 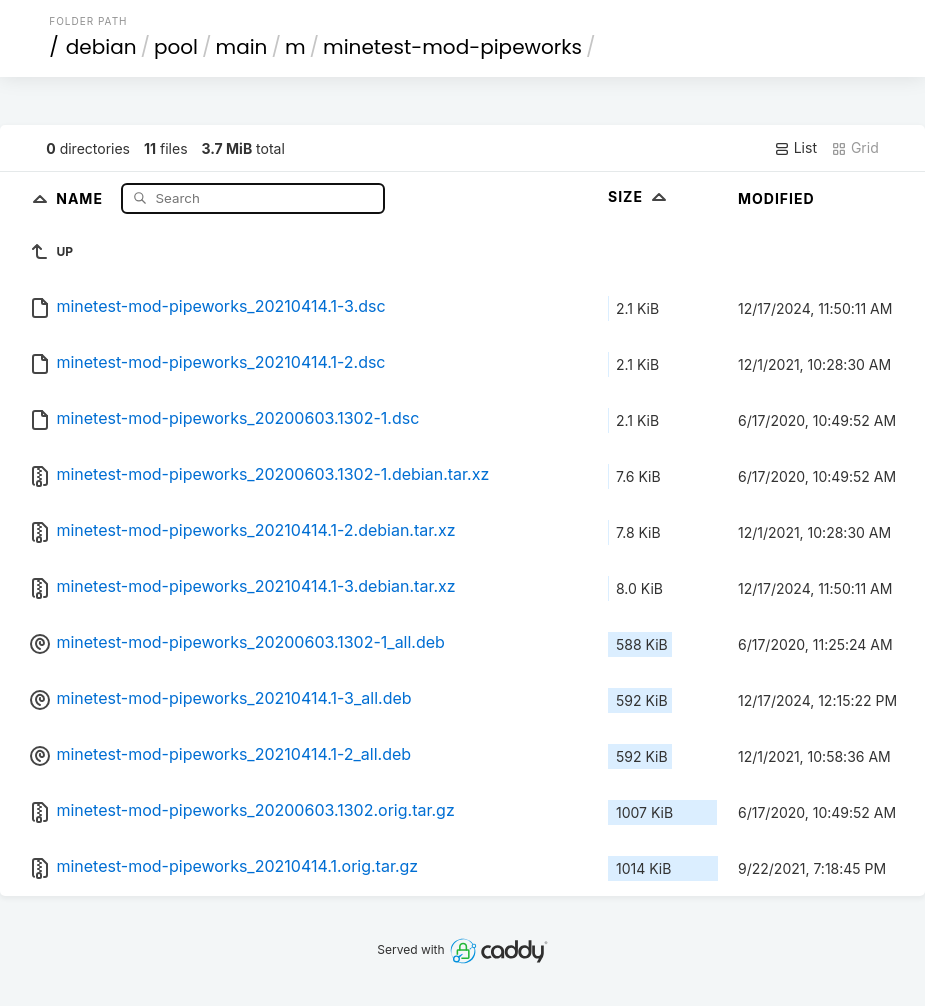 What do you see at coordinates (101, 47) in the screenshot?
I see `debian` at bounding box center [101, 47].